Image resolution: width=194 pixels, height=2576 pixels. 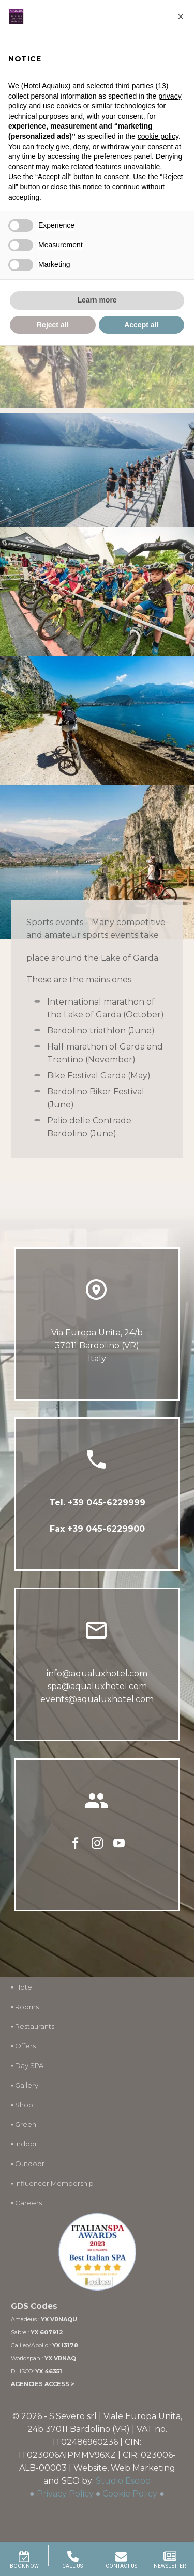 I want to click on spa@aqualuxhotel.com, so click(x=97, y=1687).